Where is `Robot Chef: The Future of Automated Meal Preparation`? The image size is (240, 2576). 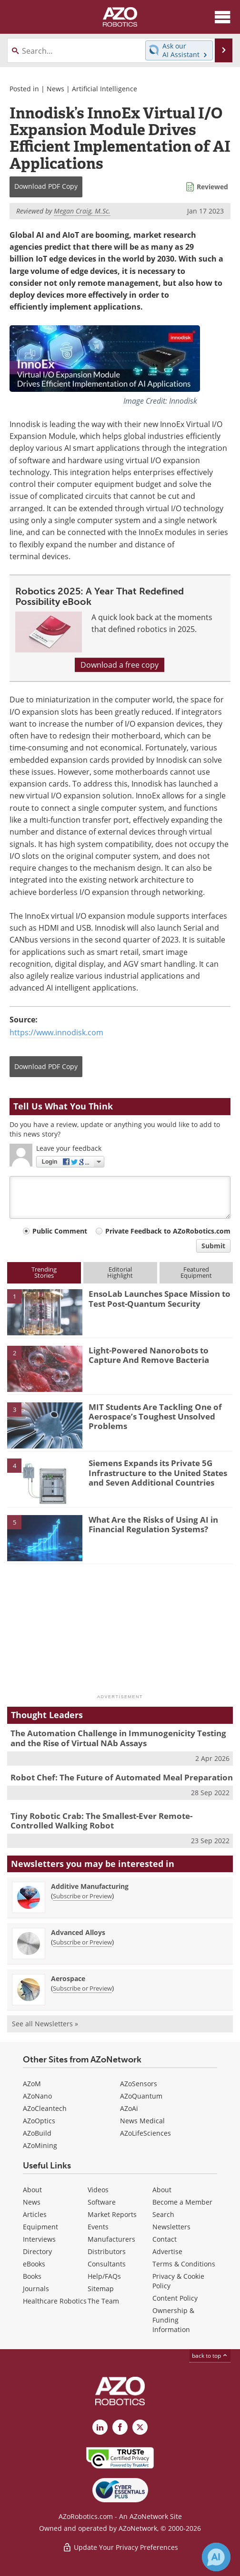
Robot Chef: The Future of Automated Meal Preparation is located at coordinates (121, 1777).